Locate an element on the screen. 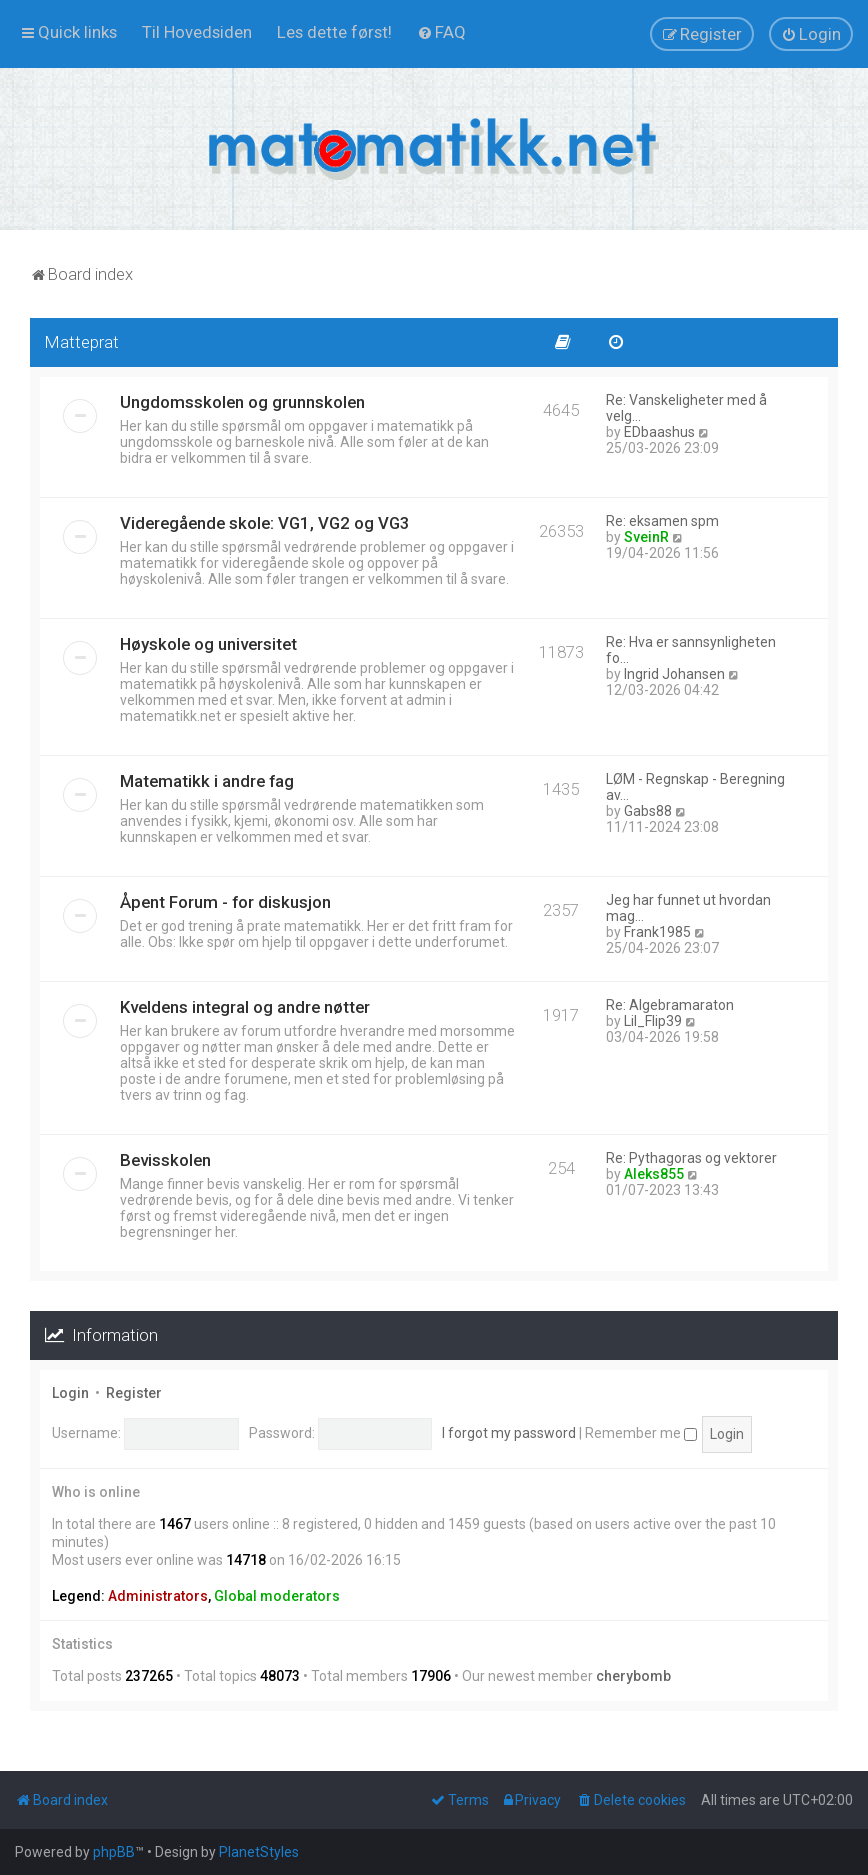 This screenshot has height=1875, width=868. Login is located at coordinates (70, 1393).